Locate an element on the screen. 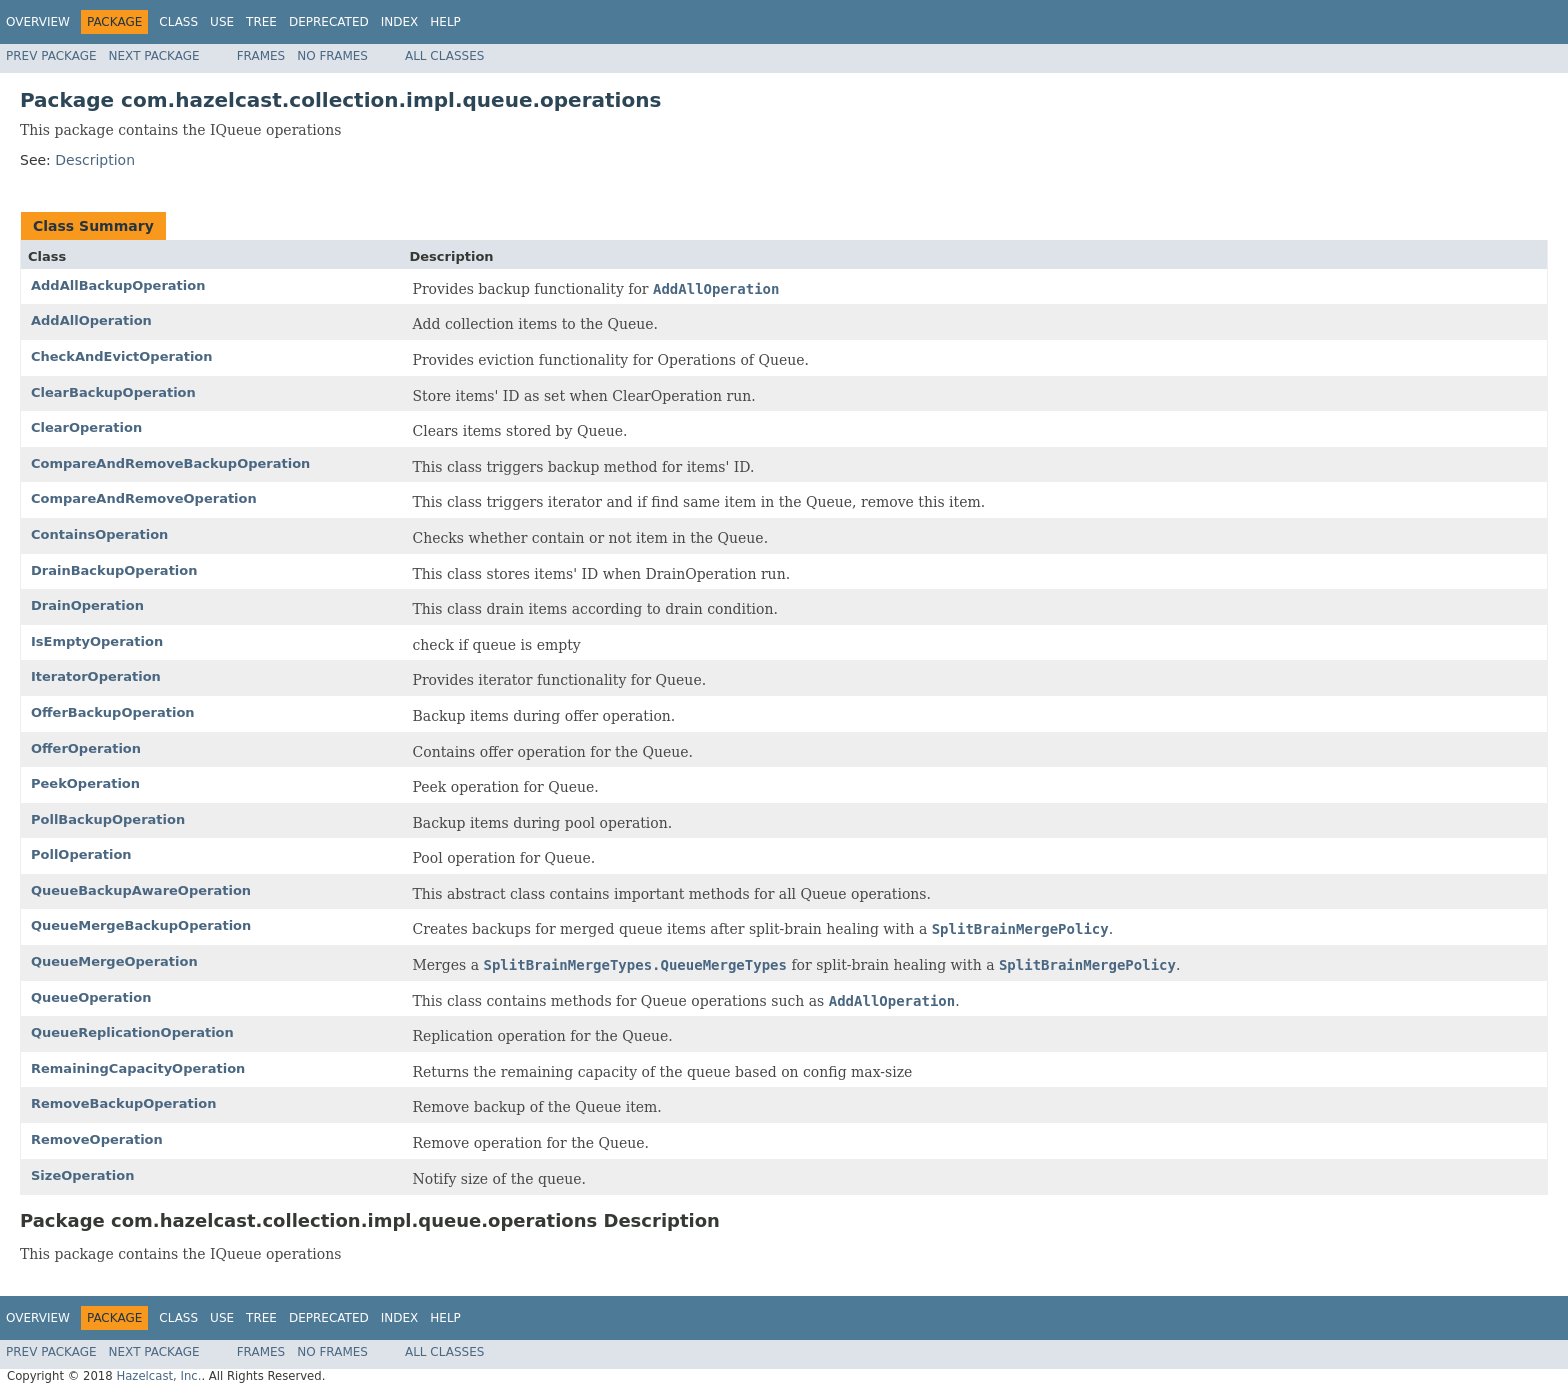  PollBackupOperation is located at coordinates (108, 819).